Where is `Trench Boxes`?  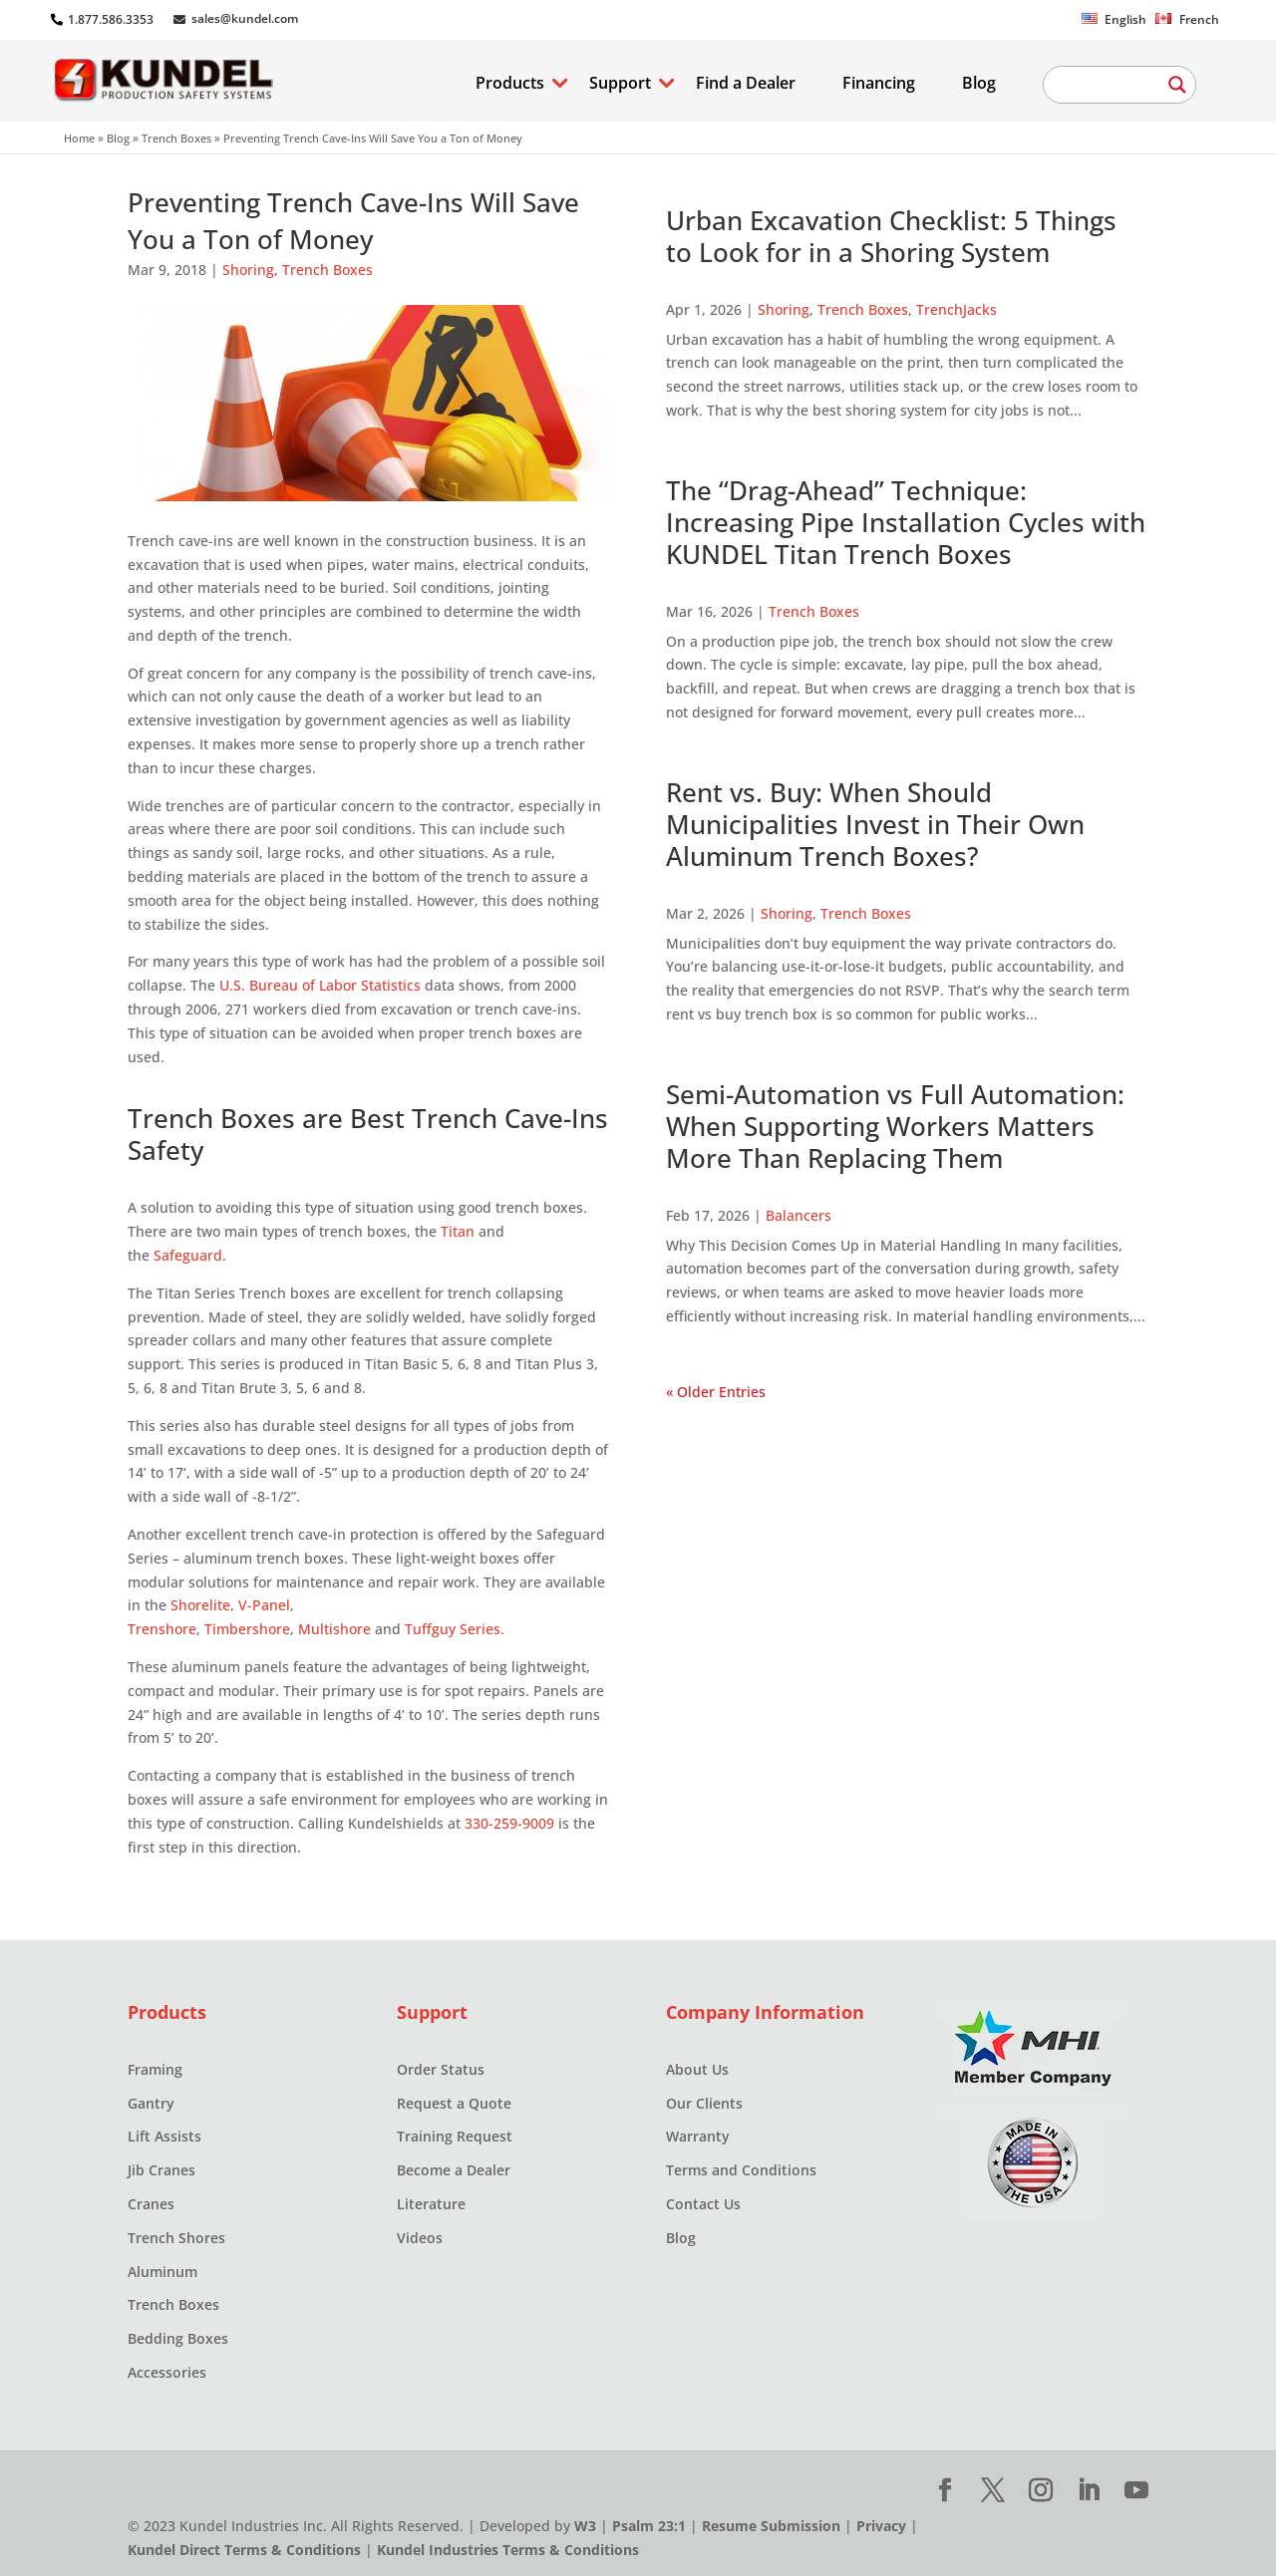
Trench Boxes is located at coordinates (176, 138).